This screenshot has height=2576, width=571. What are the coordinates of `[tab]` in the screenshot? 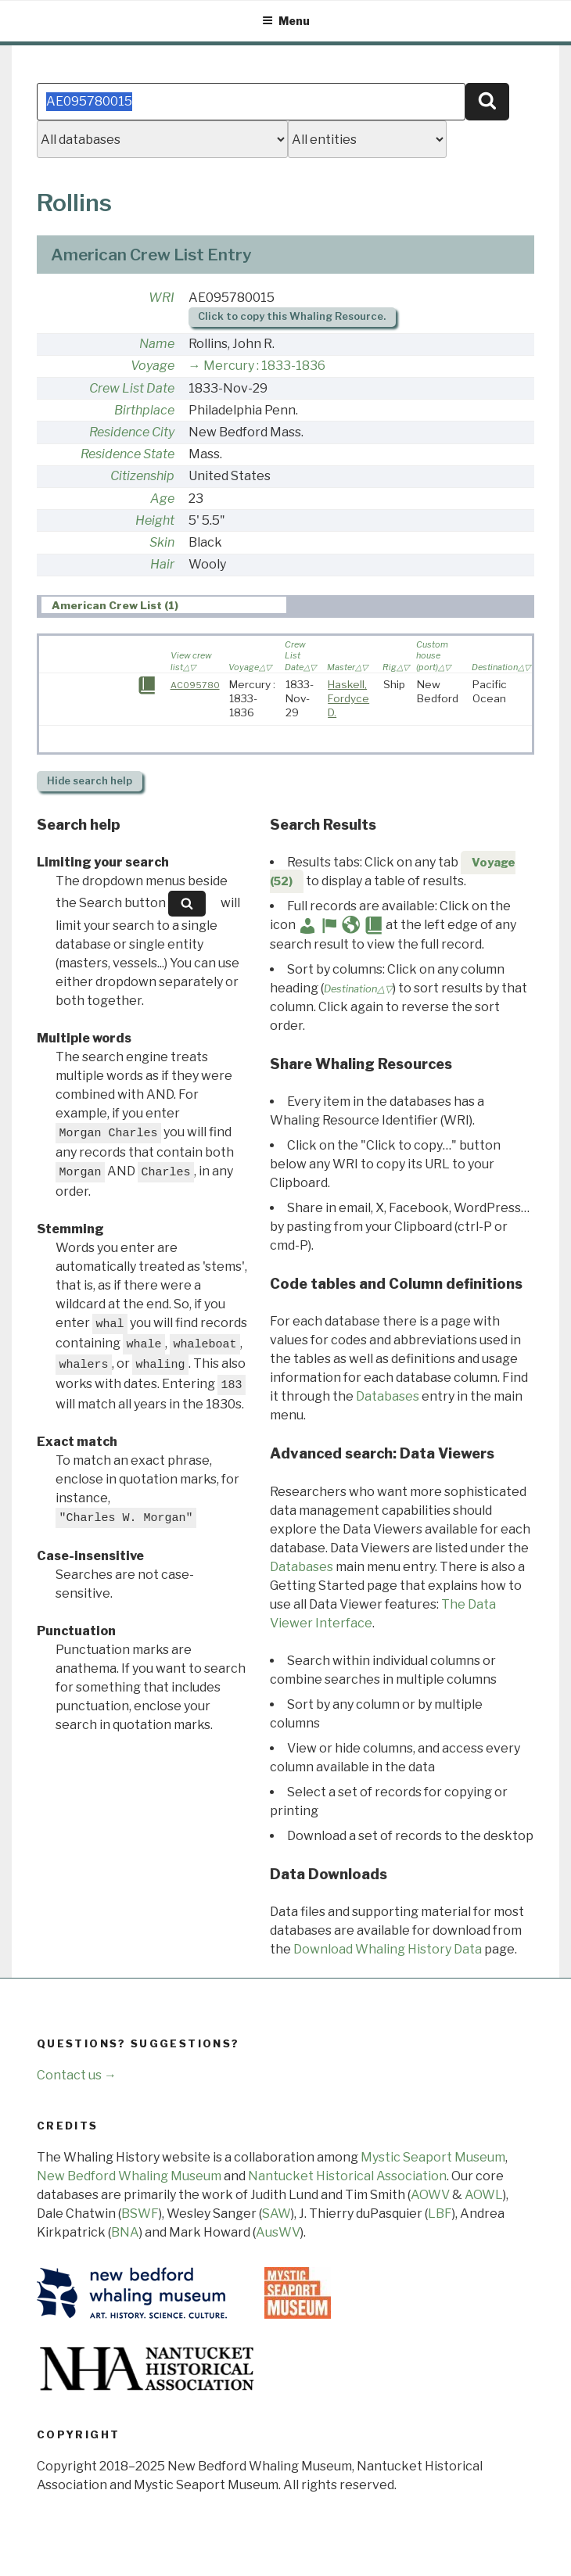 It's located at (163, 605).